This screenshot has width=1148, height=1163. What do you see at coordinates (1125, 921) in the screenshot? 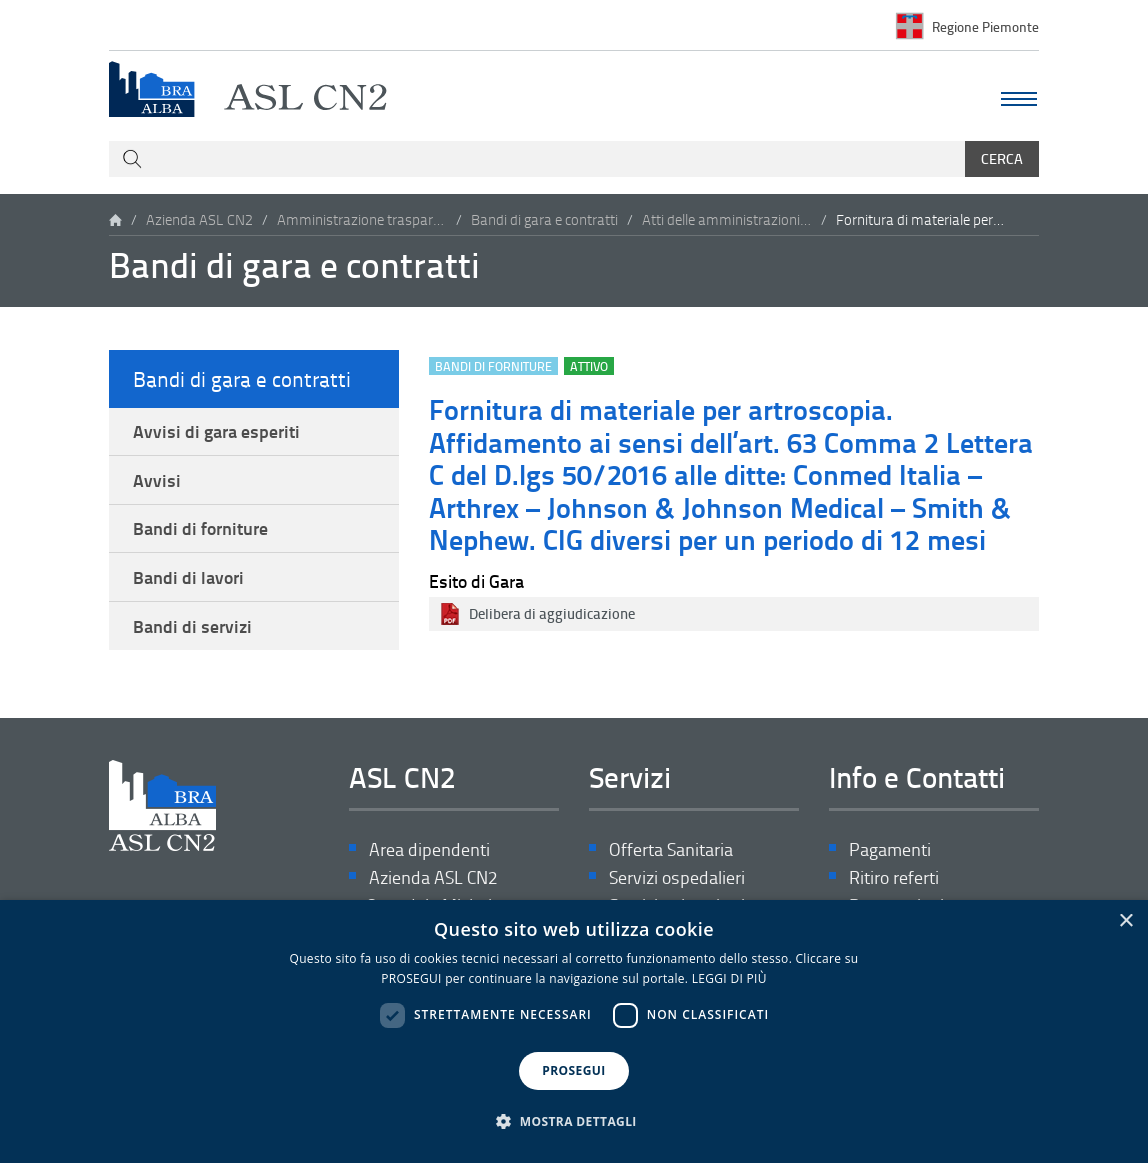
I see `× [button]` at bounding box center [1125, 921].